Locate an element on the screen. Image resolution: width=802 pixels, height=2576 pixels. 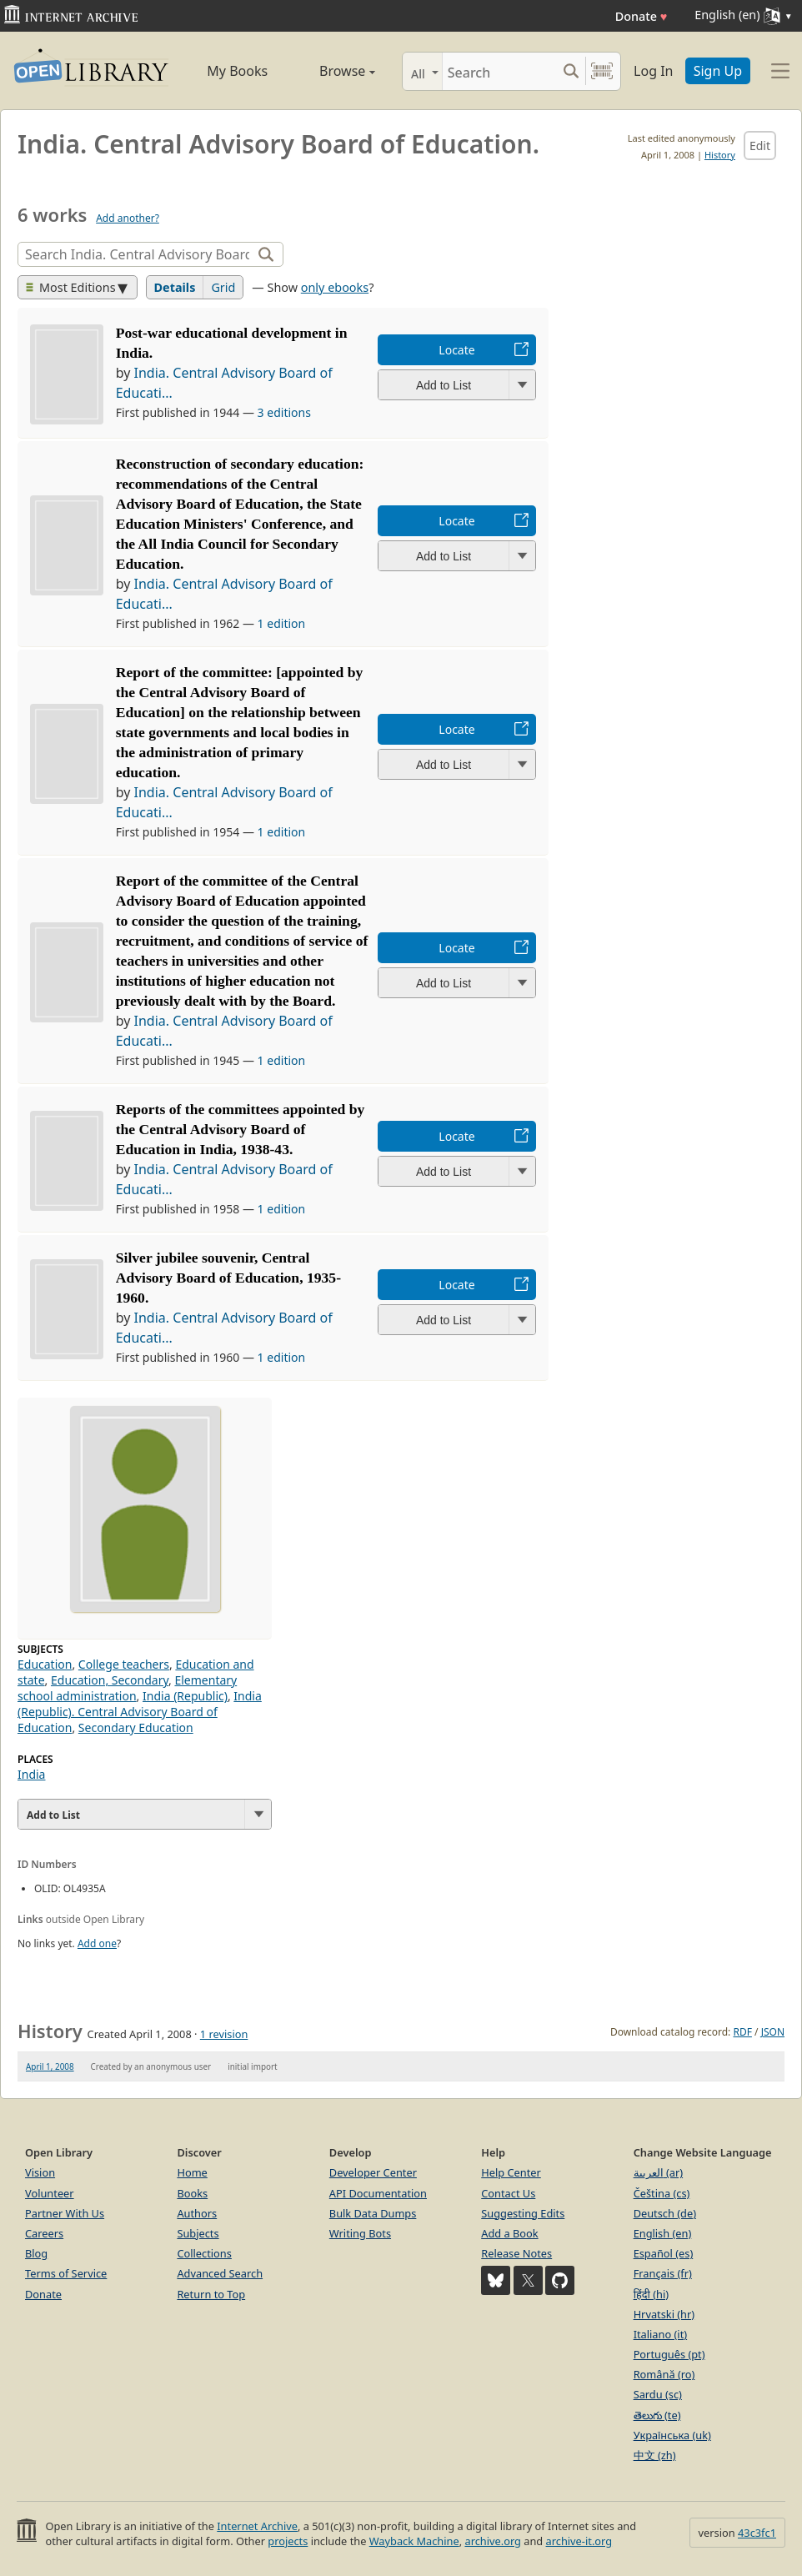
Authors is located at coordinates (197, 2213).